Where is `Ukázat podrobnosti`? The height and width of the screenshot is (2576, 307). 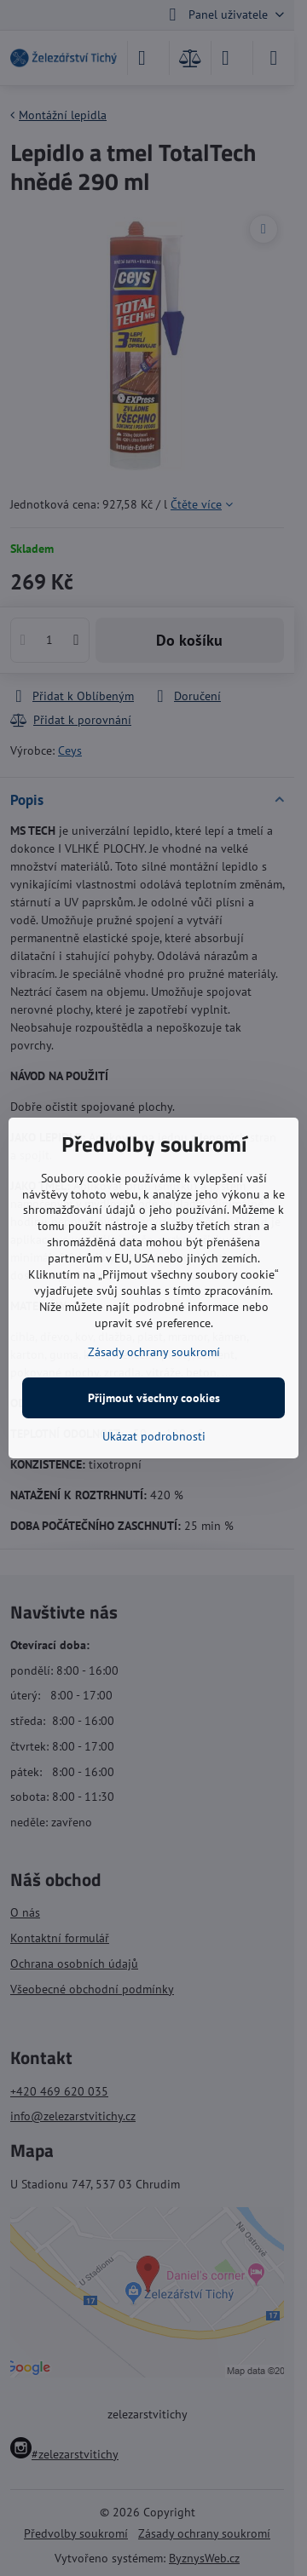 Ukázat podrobnosti is located at coordinates (154, 1436).